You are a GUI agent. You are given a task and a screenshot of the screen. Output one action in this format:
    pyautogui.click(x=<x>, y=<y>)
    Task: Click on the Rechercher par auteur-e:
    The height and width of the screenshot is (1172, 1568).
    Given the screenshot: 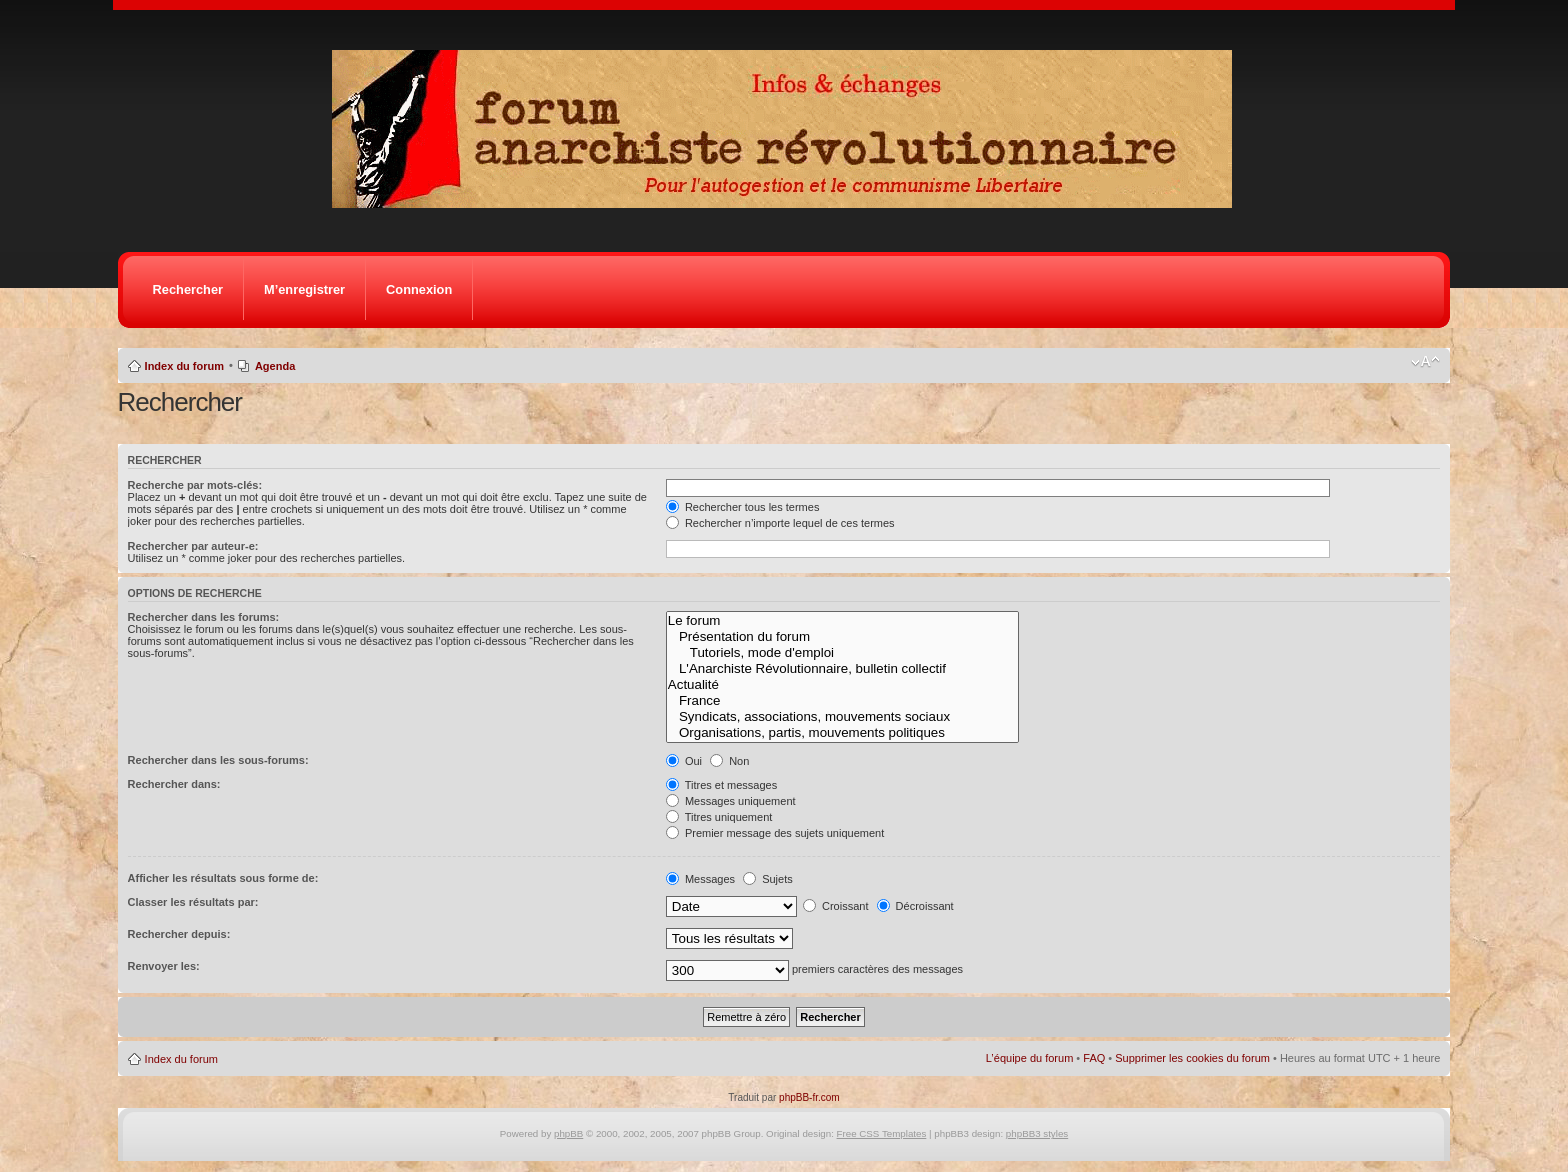 What is the action you would take?
    pyautogui.click(x=193, y=546)
    